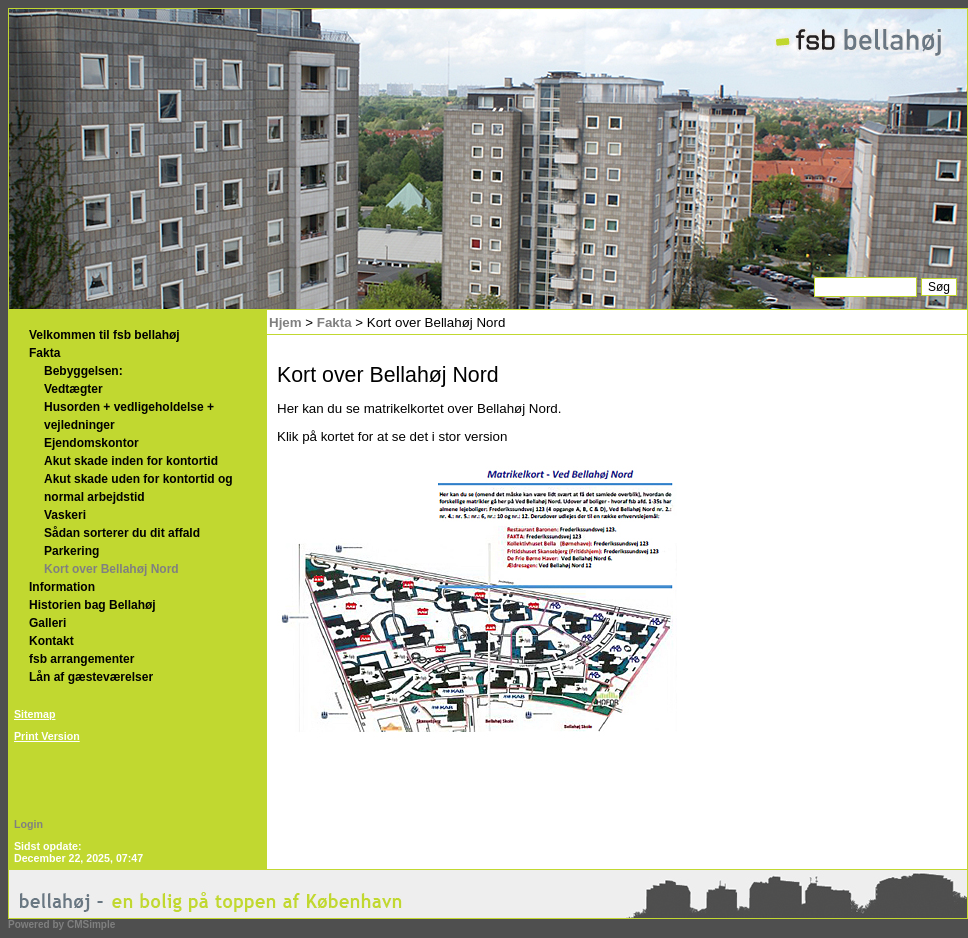 This screenshot has width=968, height=938. I want to click on fsb arrangementer, so click(81, 659).